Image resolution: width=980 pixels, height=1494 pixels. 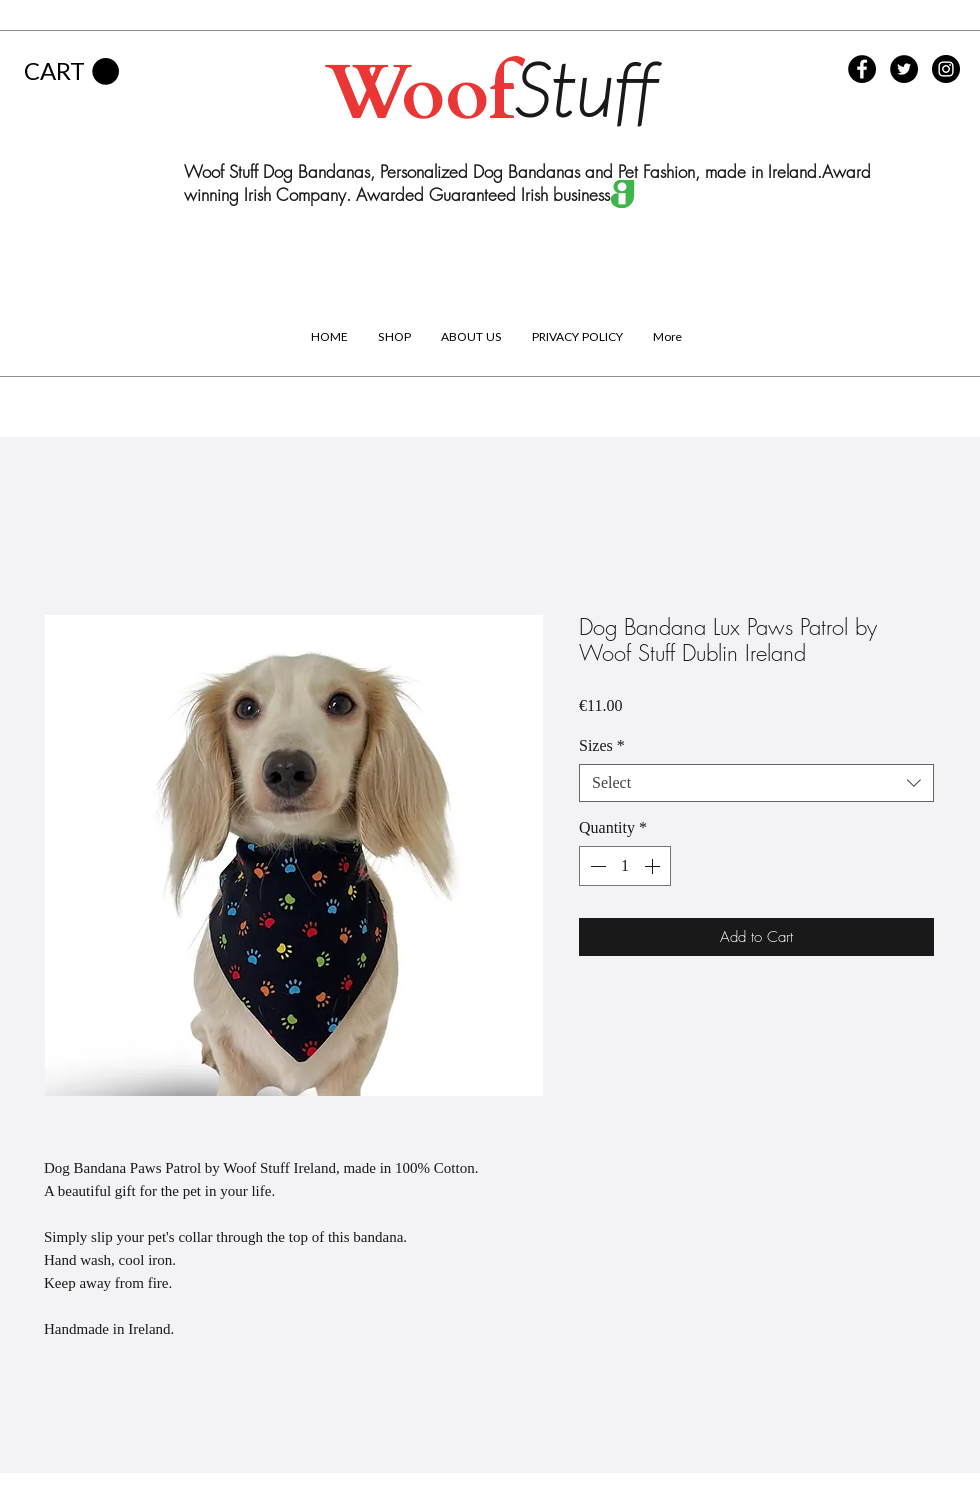 I want to click on [Twitter - Black Circle], so click(x=904, y=69).